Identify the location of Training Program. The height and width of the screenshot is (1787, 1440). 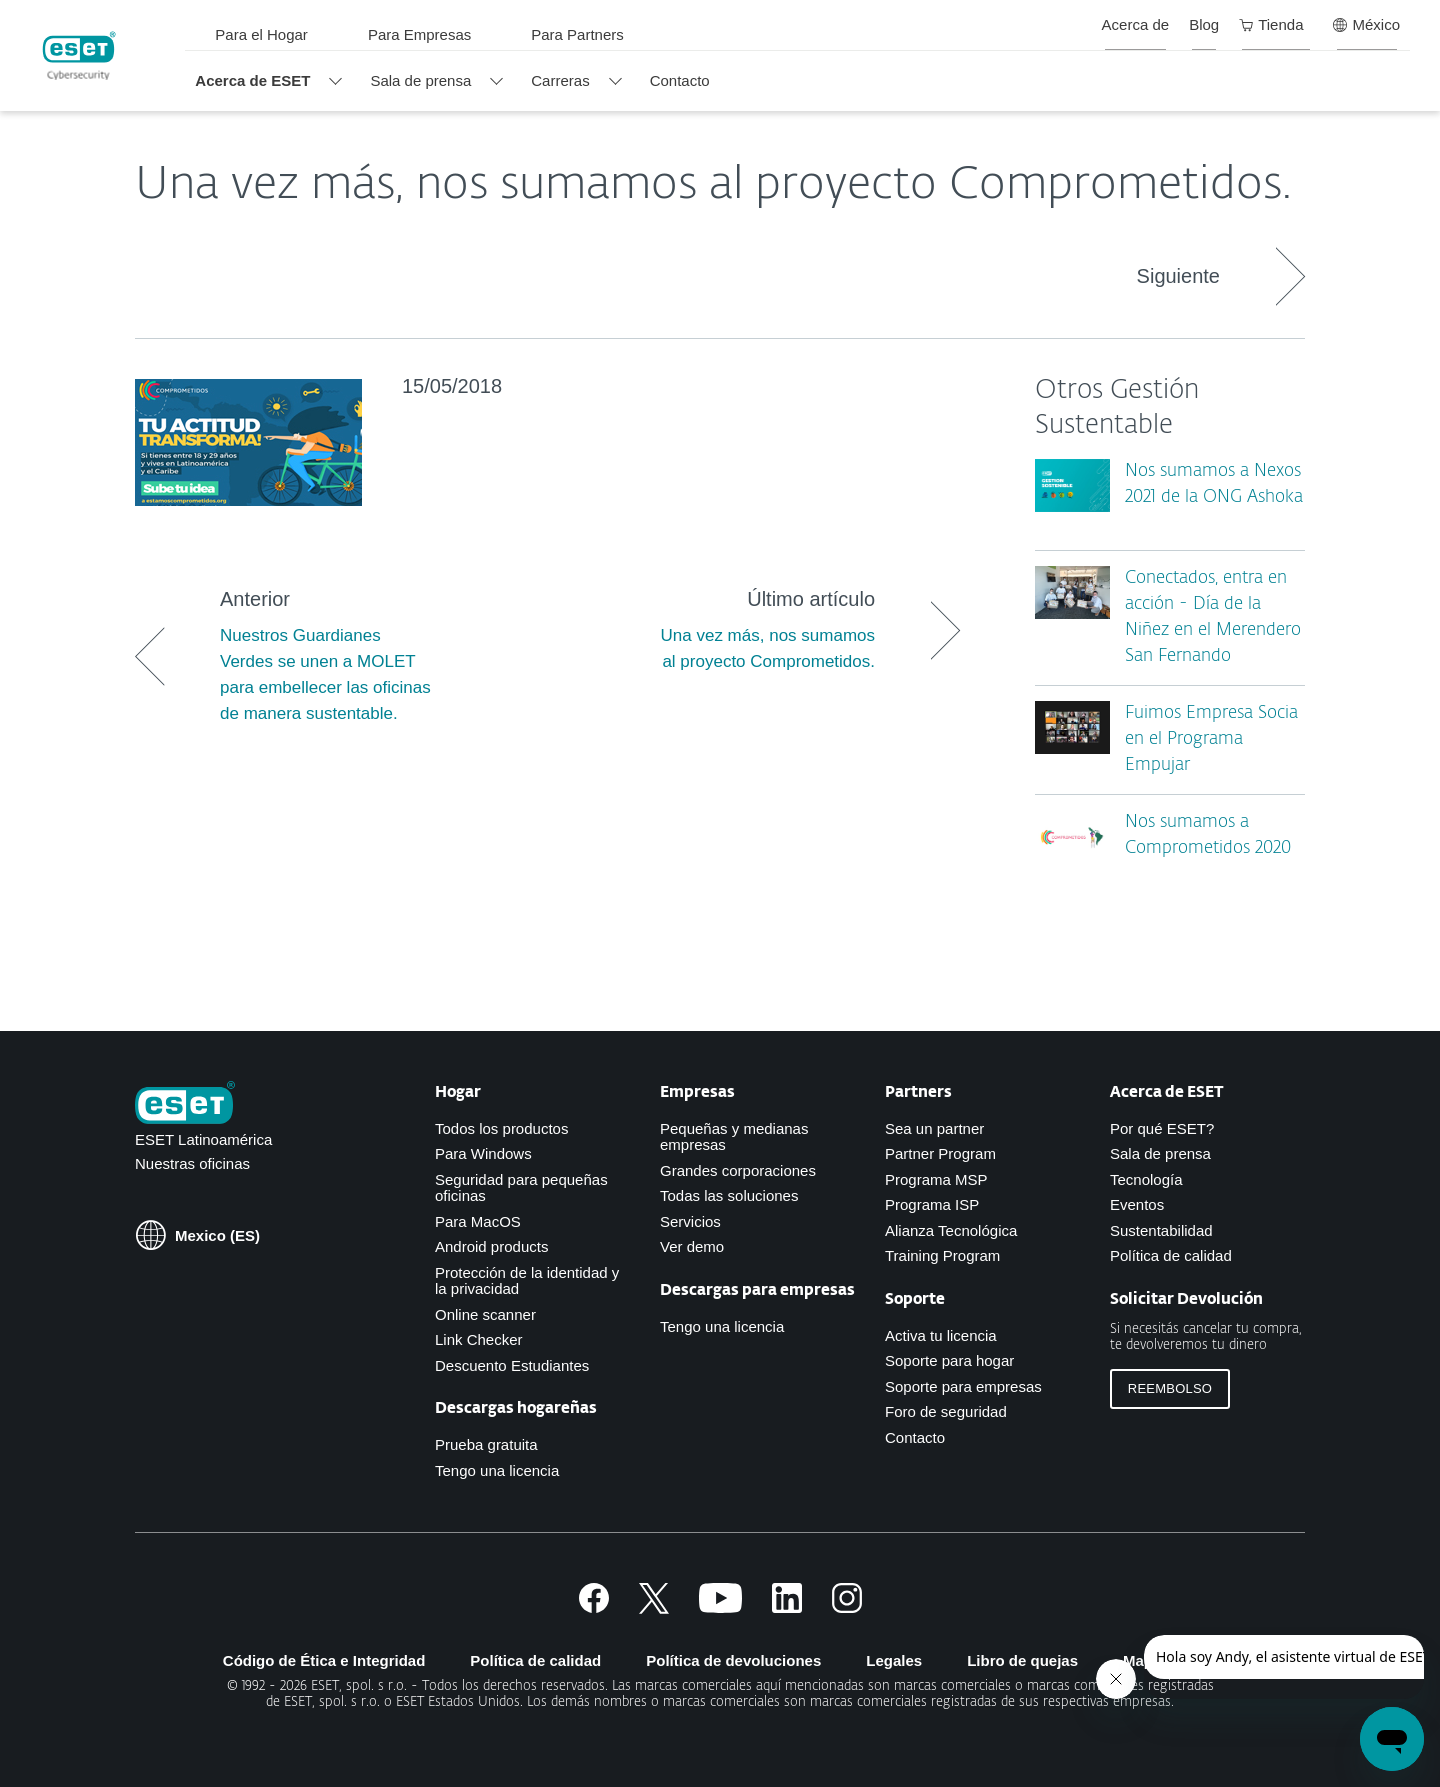
(942, 1255).